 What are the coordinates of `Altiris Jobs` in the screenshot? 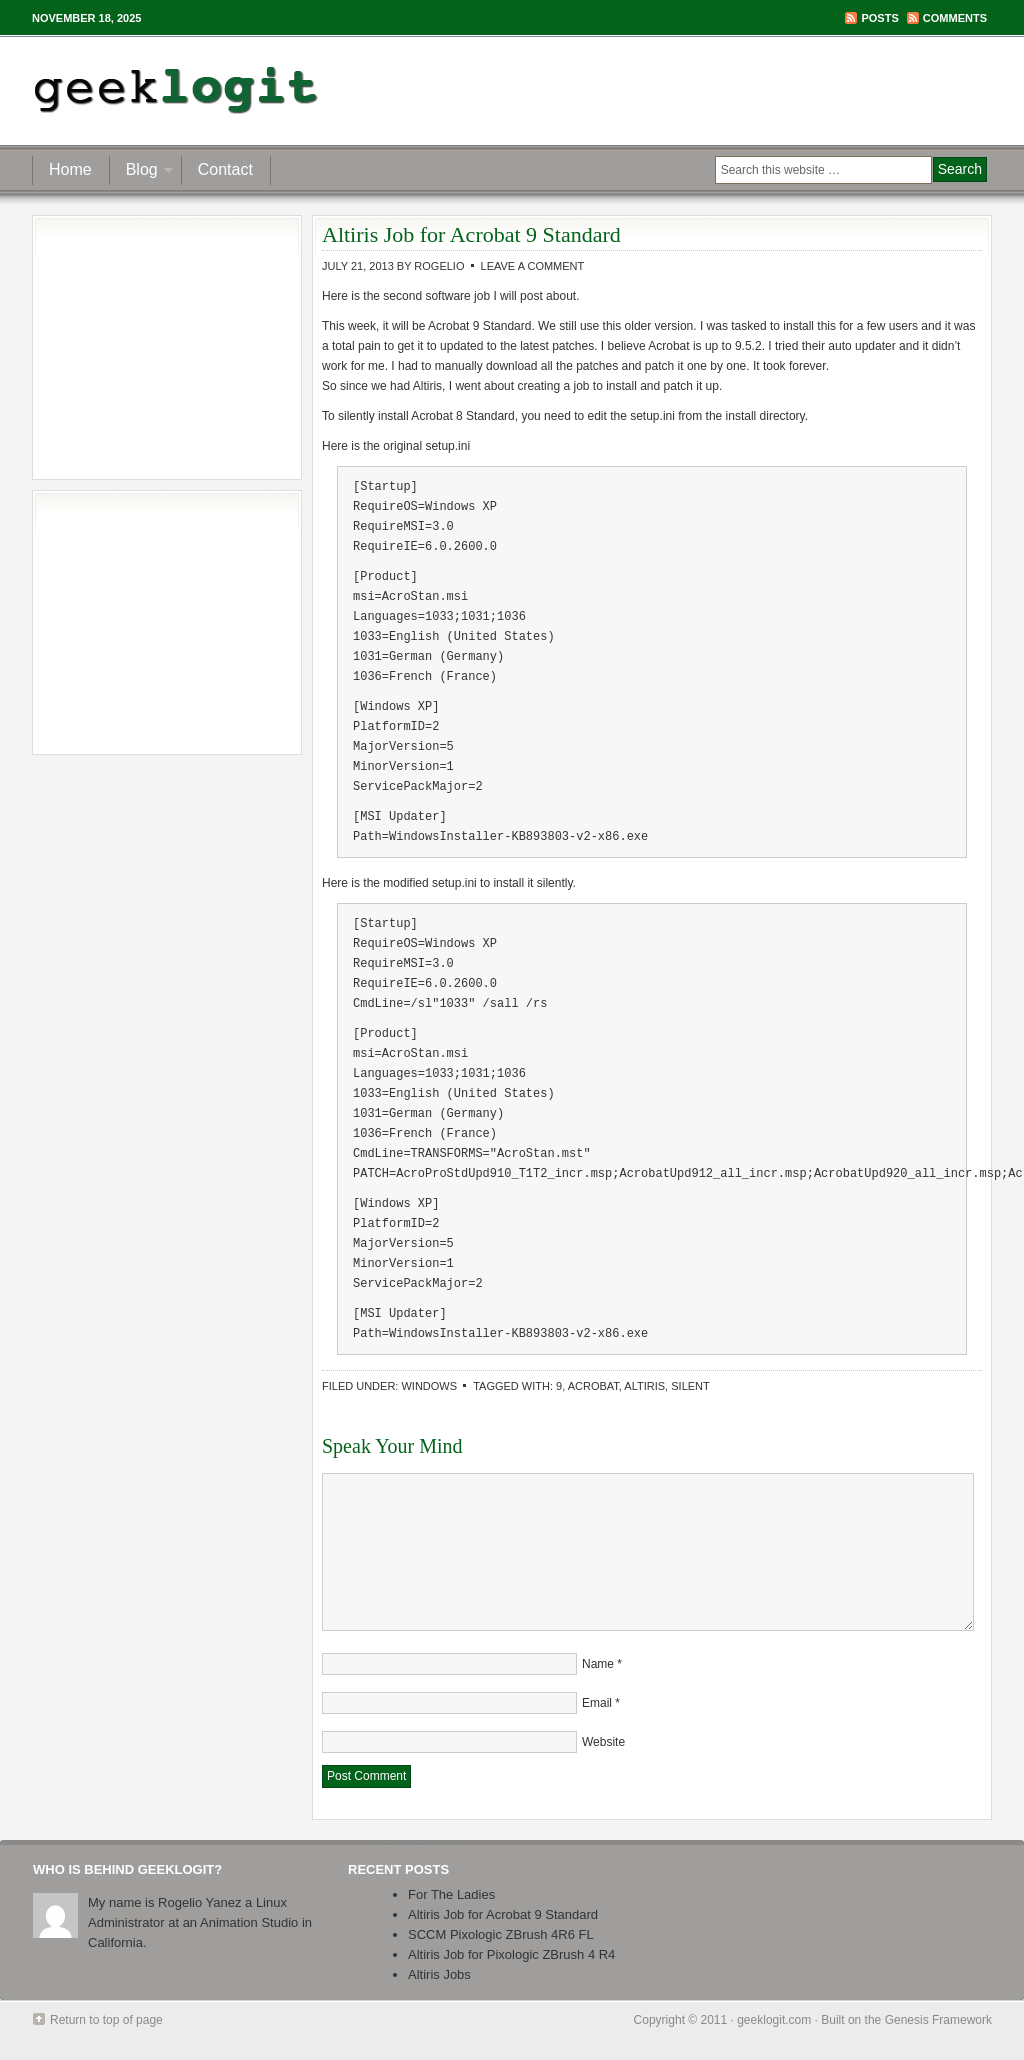 It's located at (439, 1974).